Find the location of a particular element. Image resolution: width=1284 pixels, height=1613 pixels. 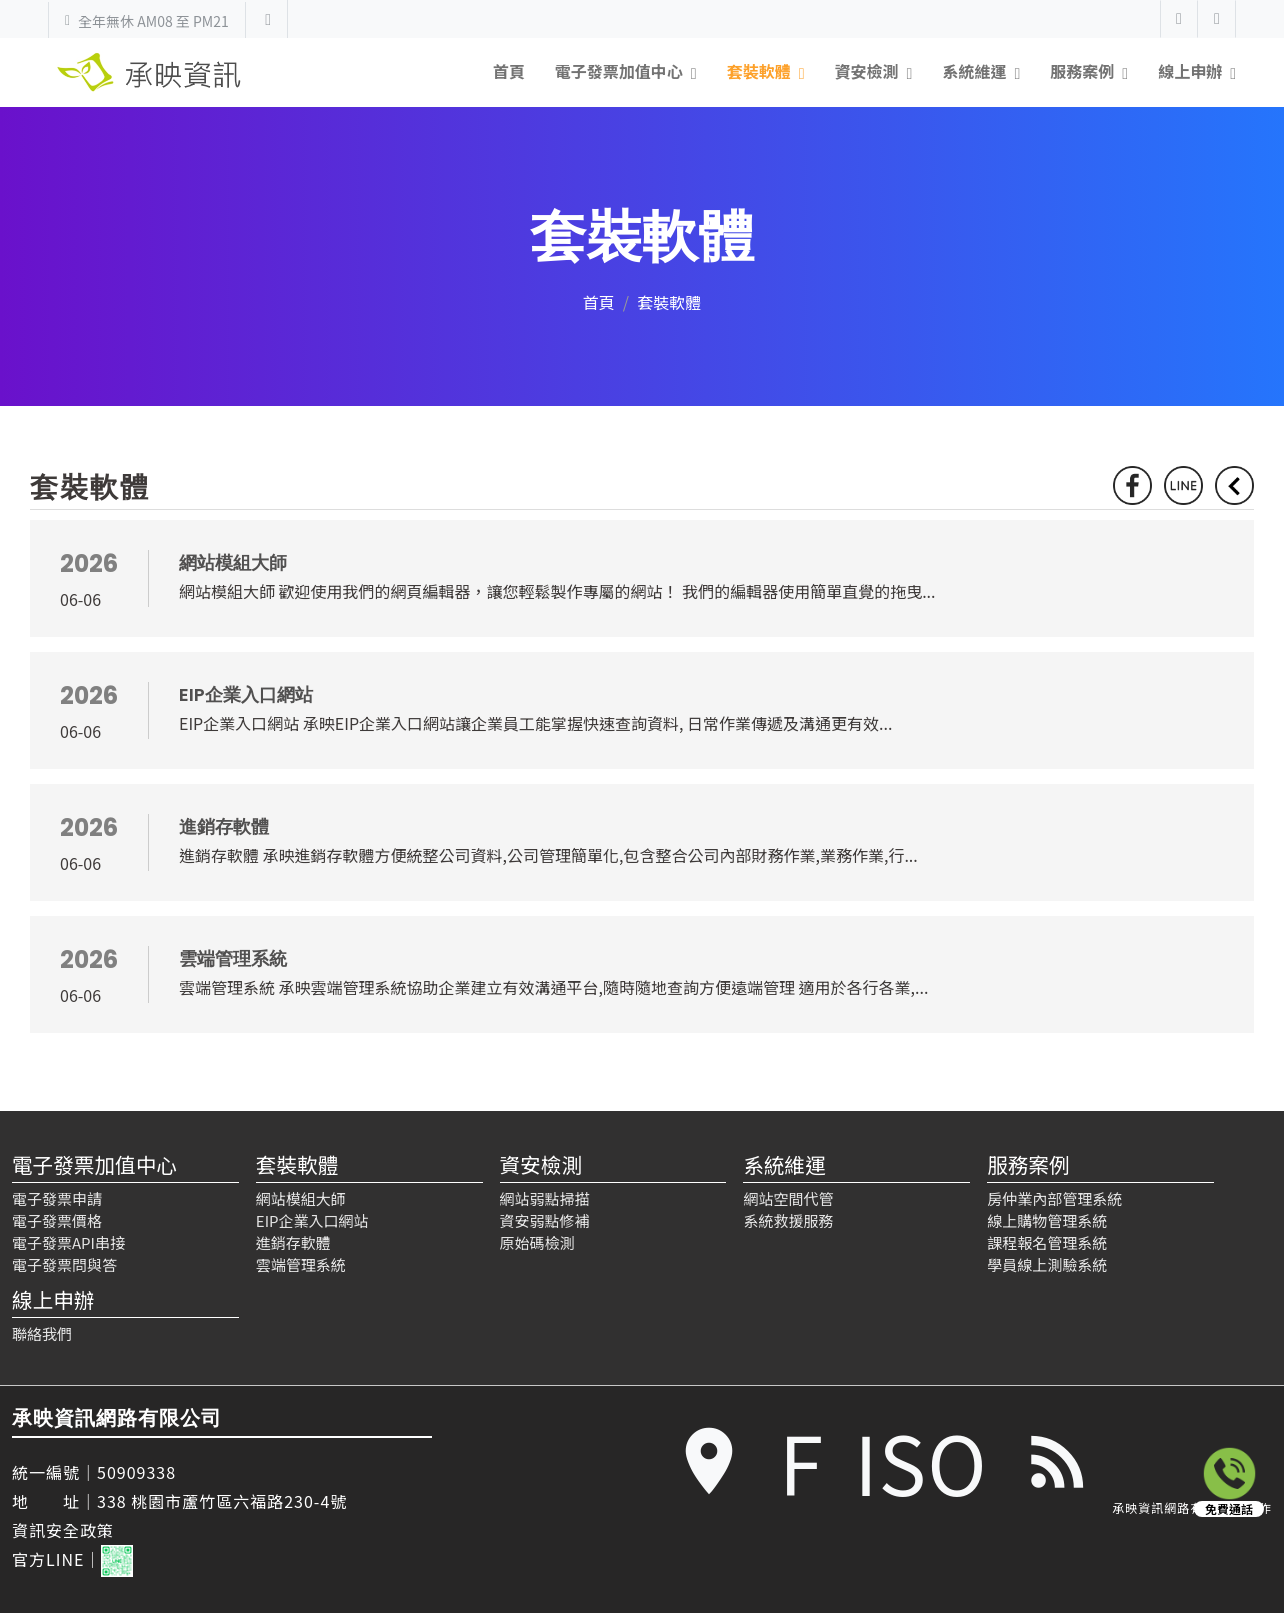

系統維運 is located at coordinates (784, 1164).